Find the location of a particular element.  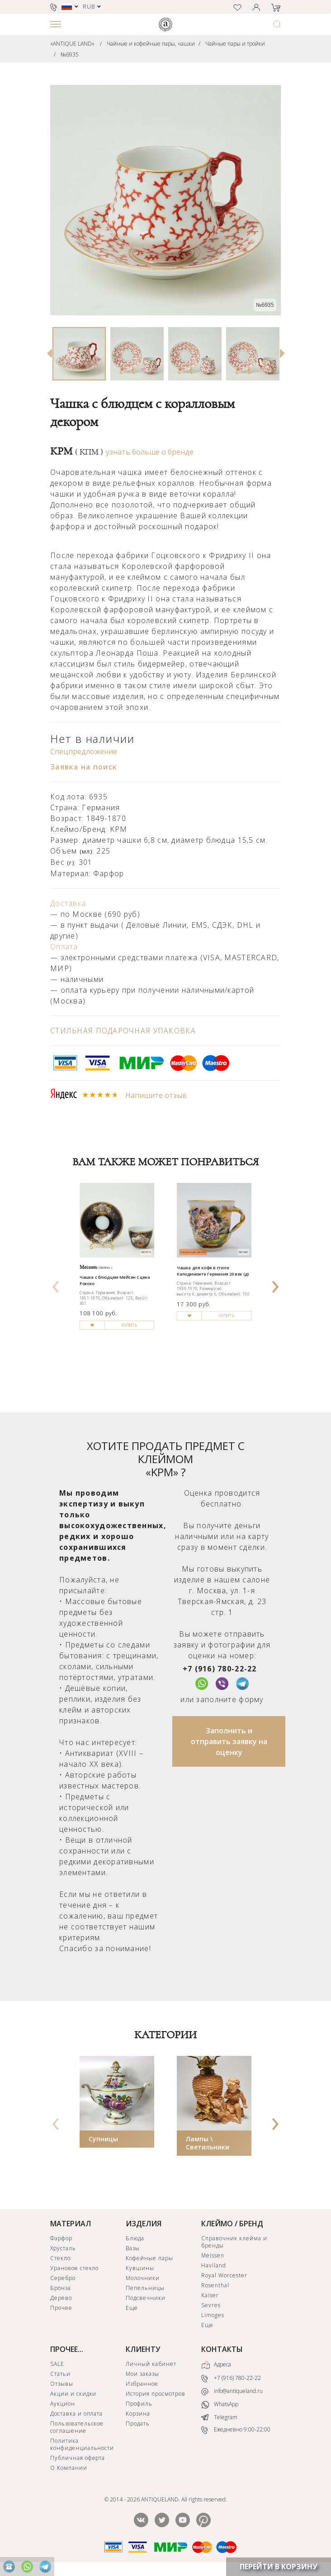

Хрусталь is located at coordinates (63, 2248).